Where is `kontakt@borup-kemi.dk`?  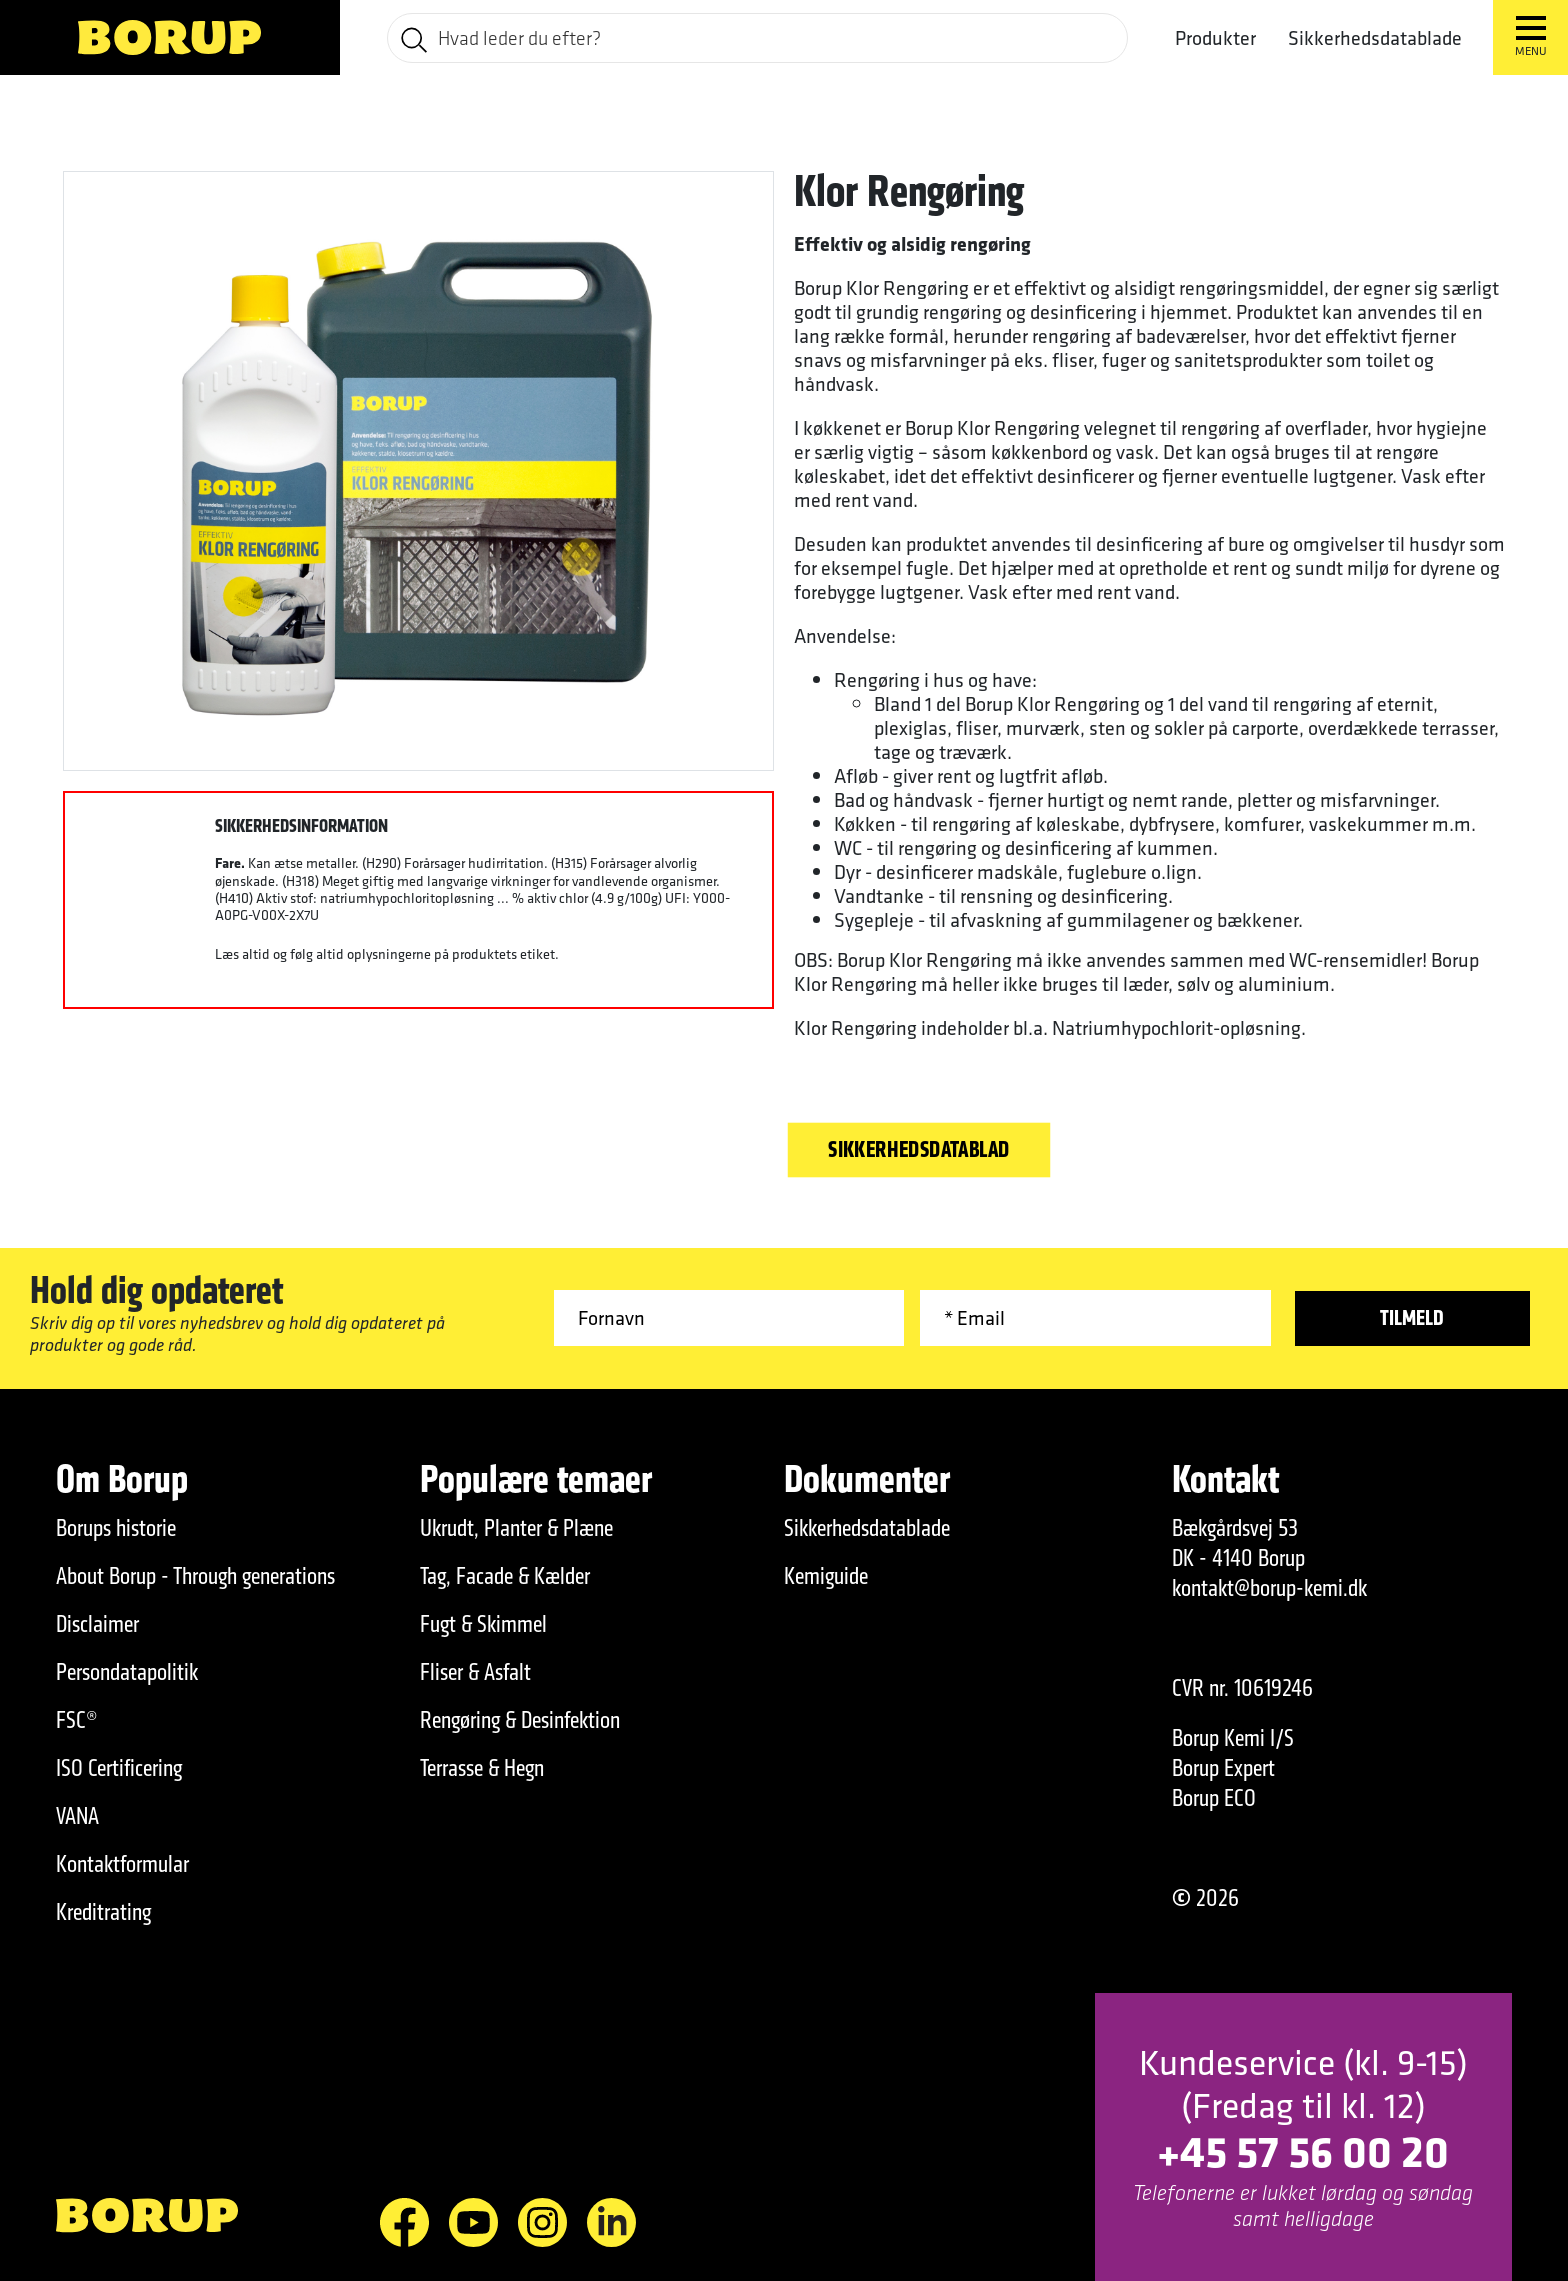
kontakt@borup-kemi.dk is located at coordinates (1269, 1588).